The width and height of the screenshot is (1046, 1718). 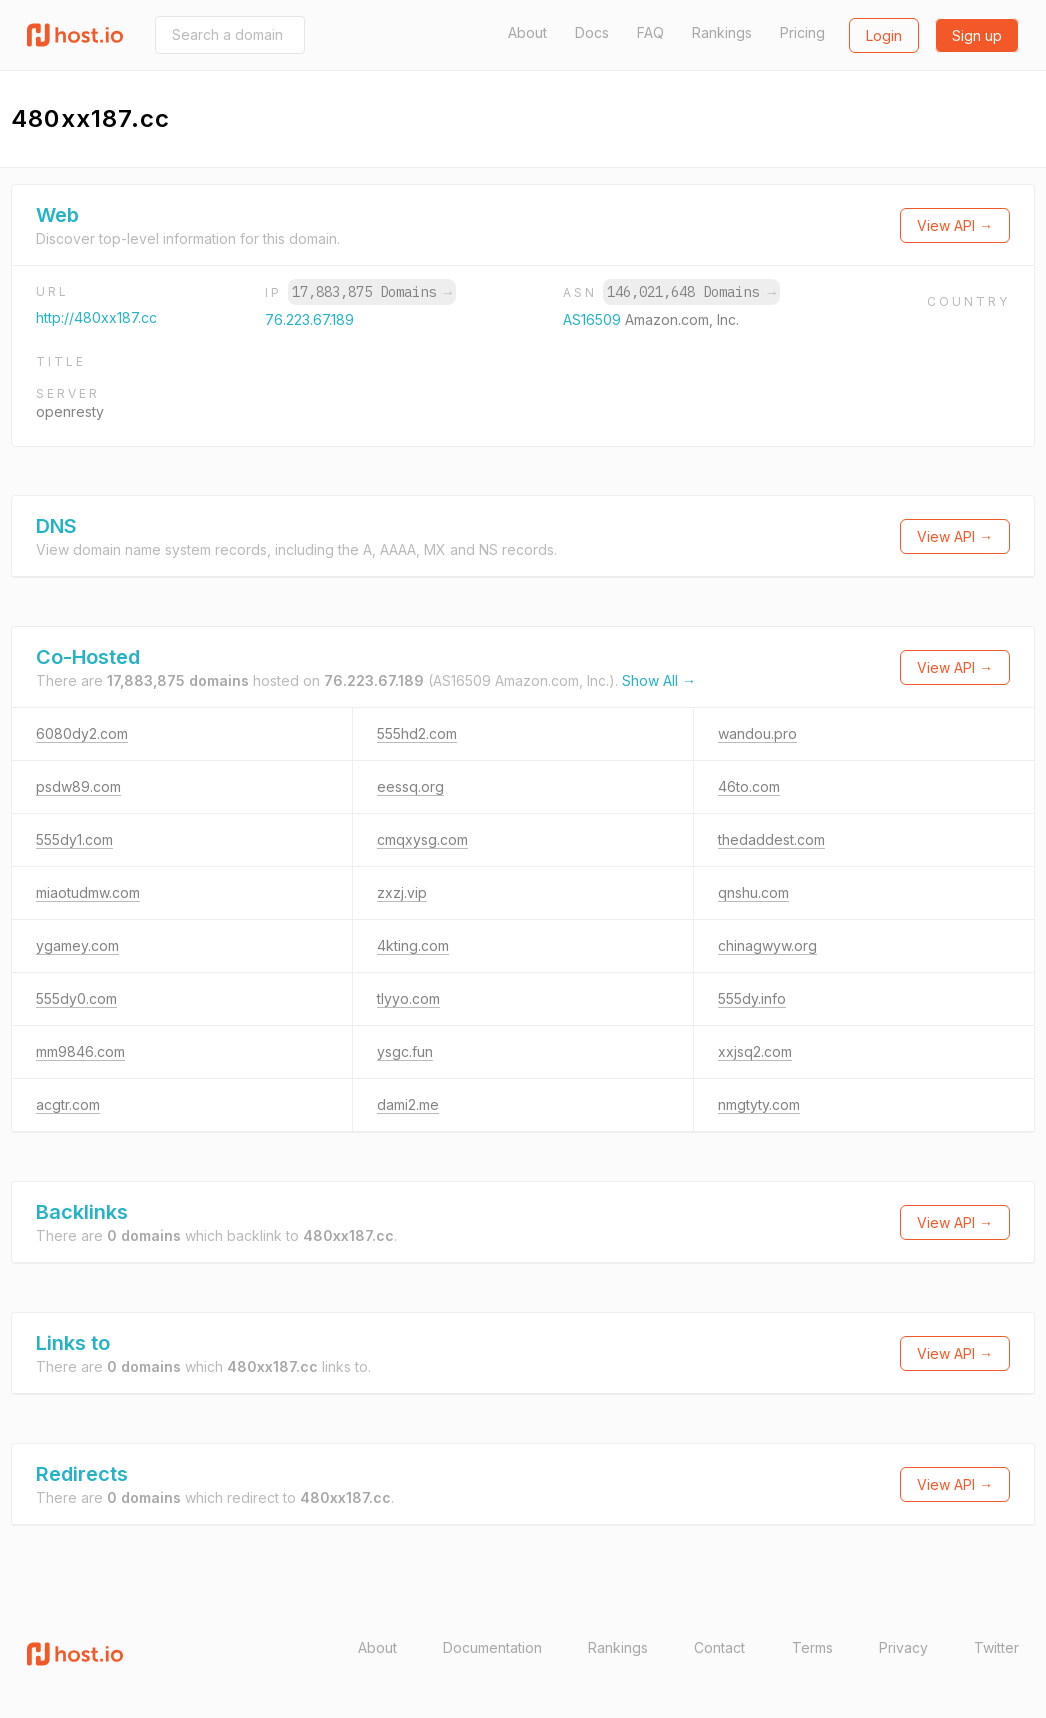 I want to click on FAQ, so click(x=650, y=32).